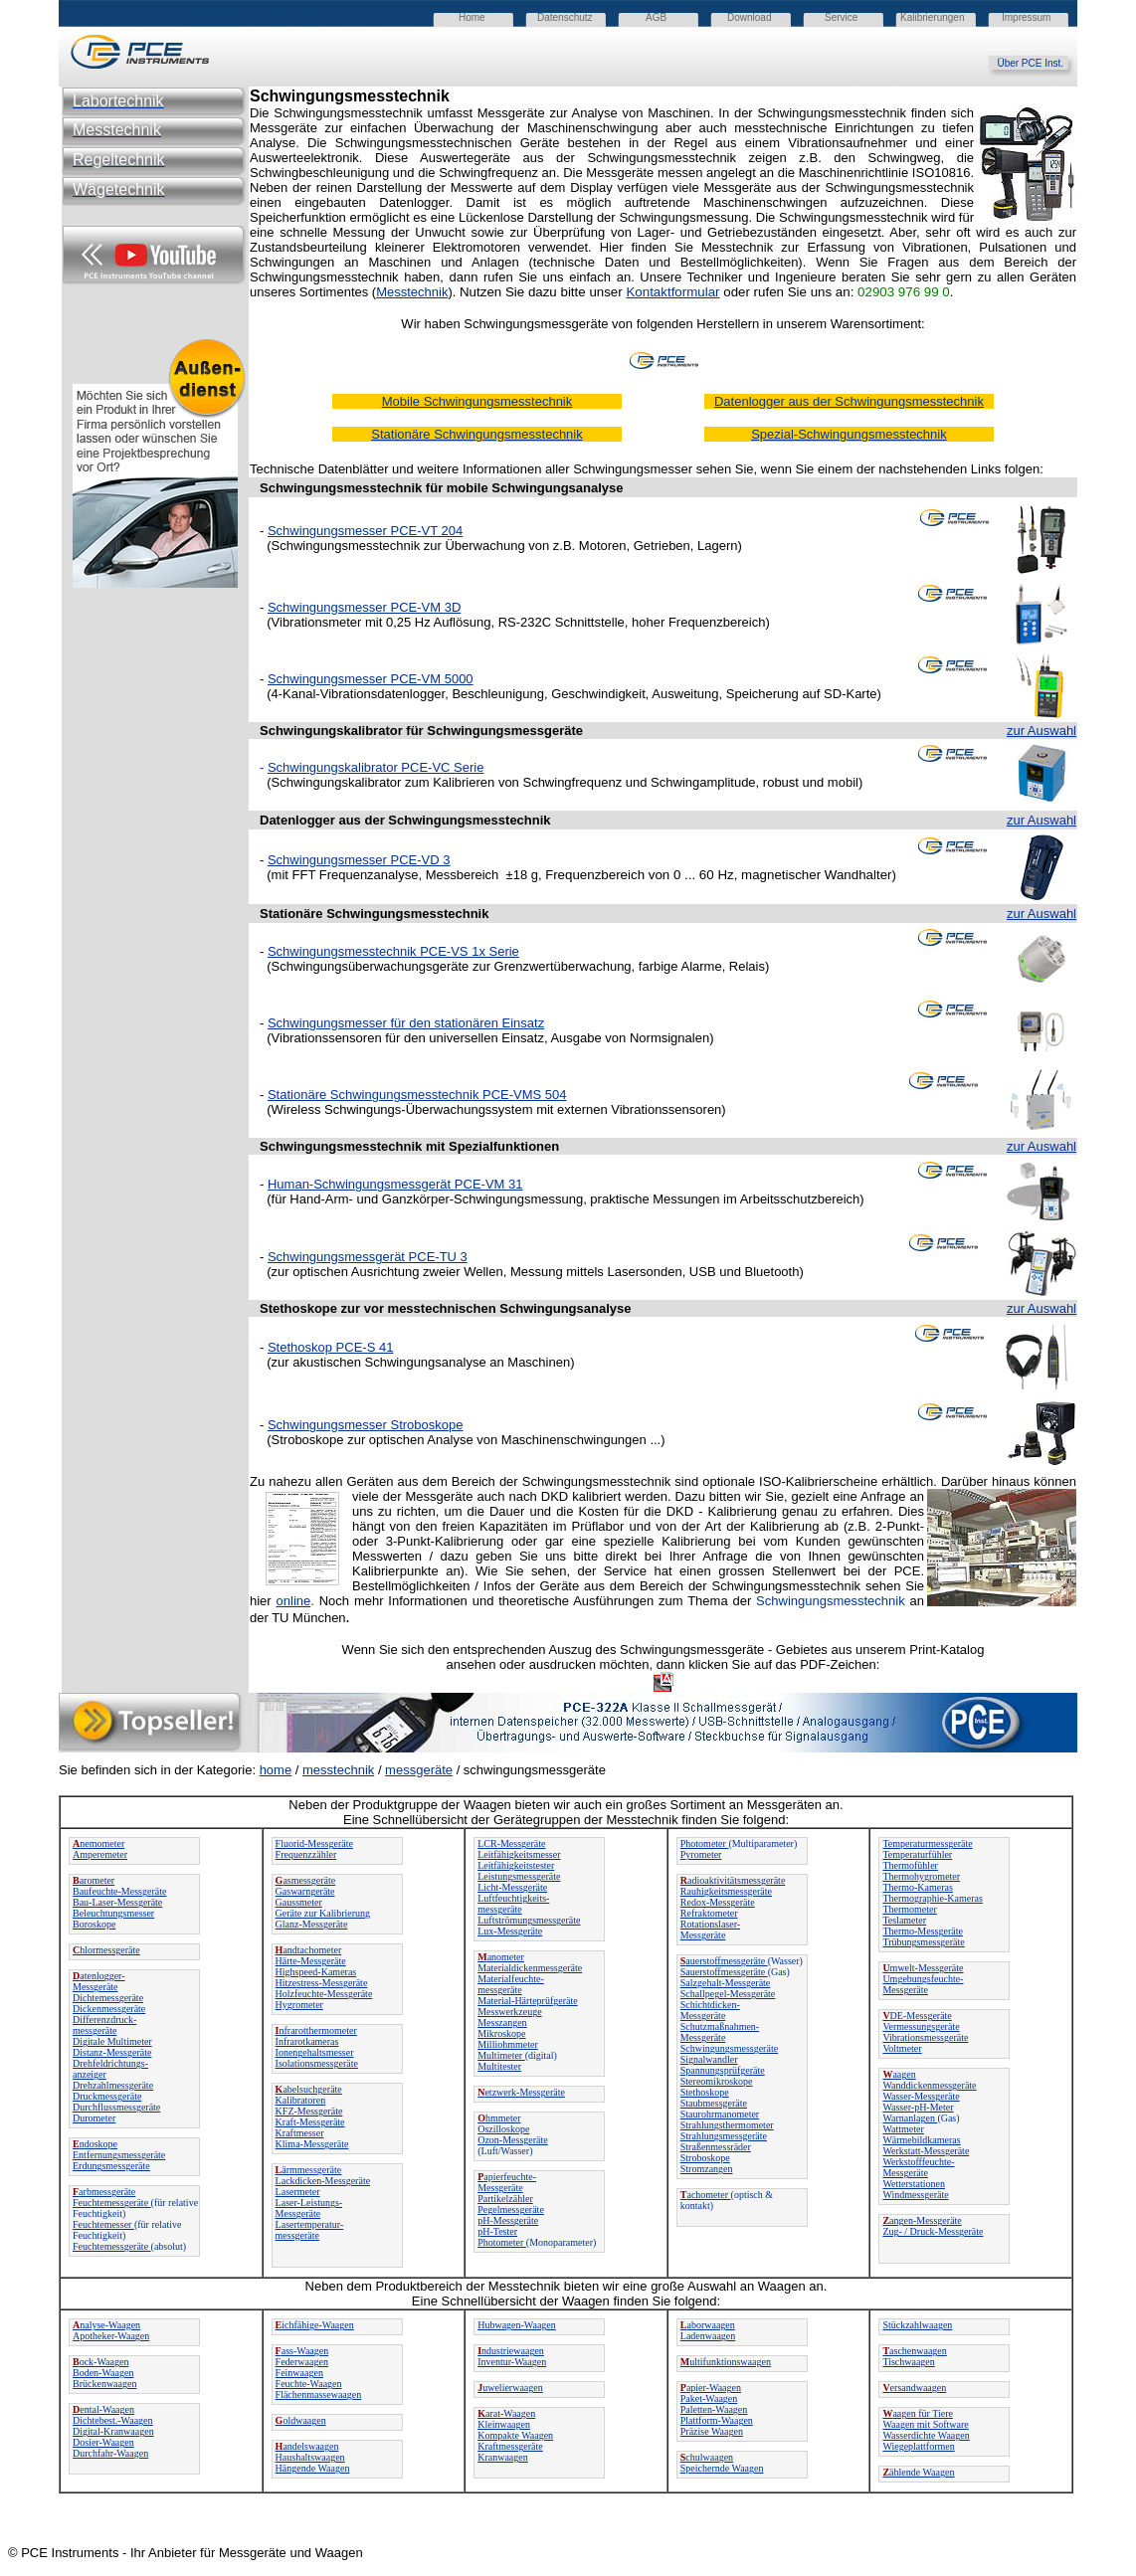 The width and height of the screenshot is (1136, 2576). I want to click on Material-Härteprüfgeräte, so click(527, 2000).